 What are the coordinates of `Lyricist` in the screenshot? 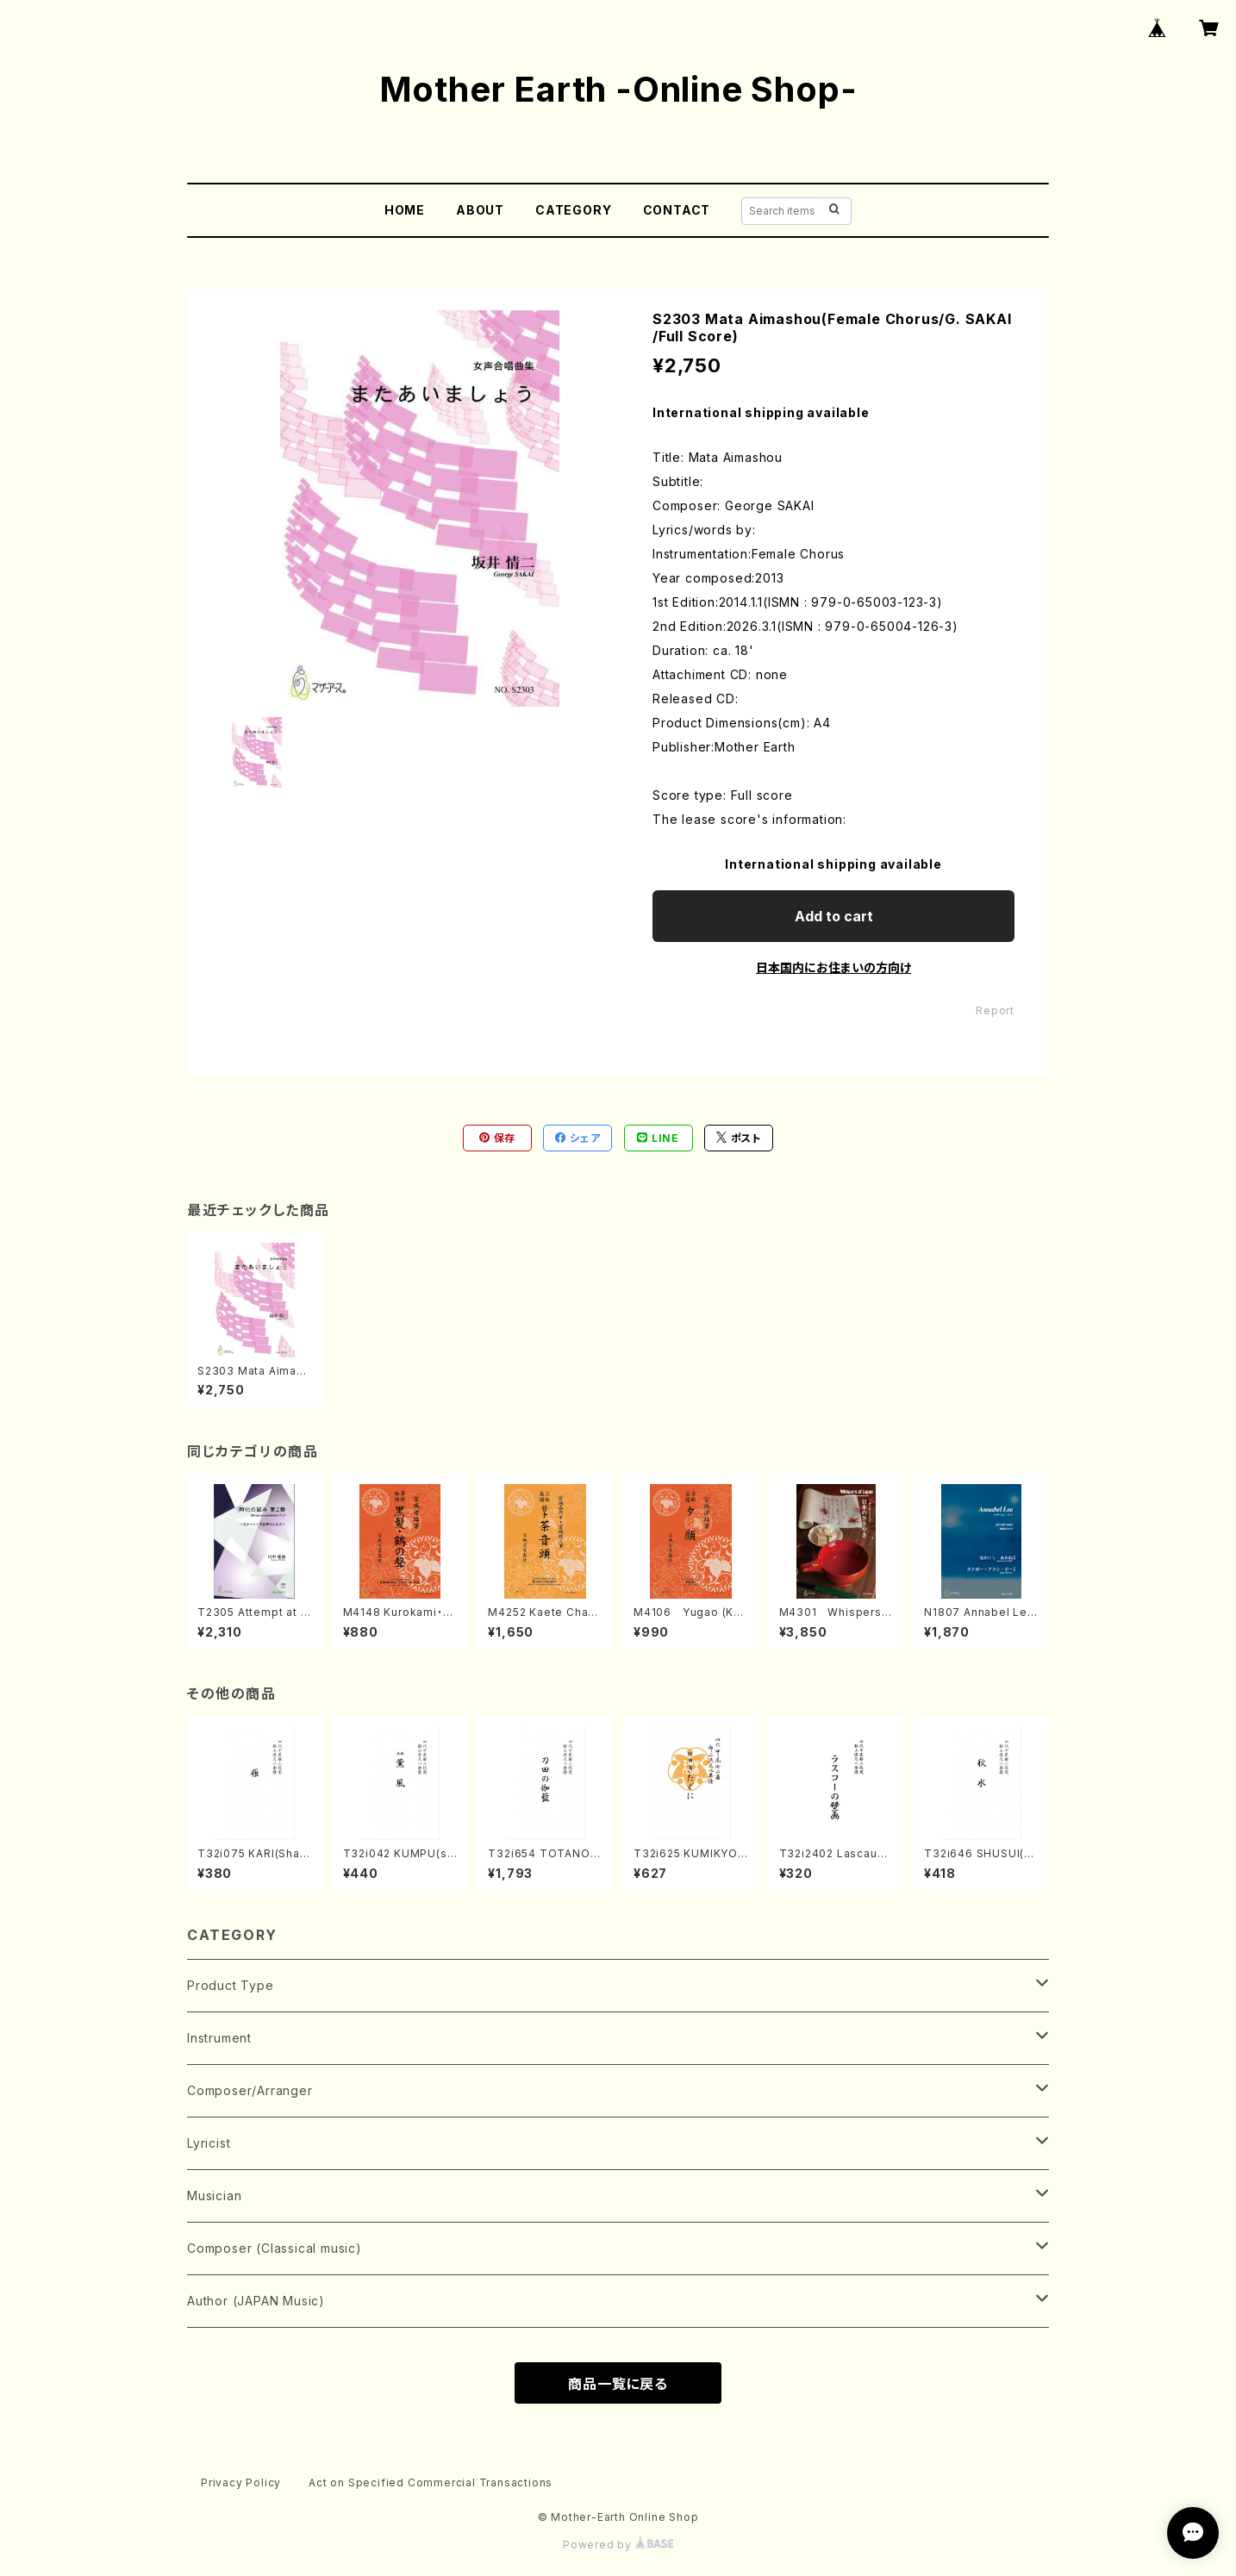 It's located at (208, 2143).